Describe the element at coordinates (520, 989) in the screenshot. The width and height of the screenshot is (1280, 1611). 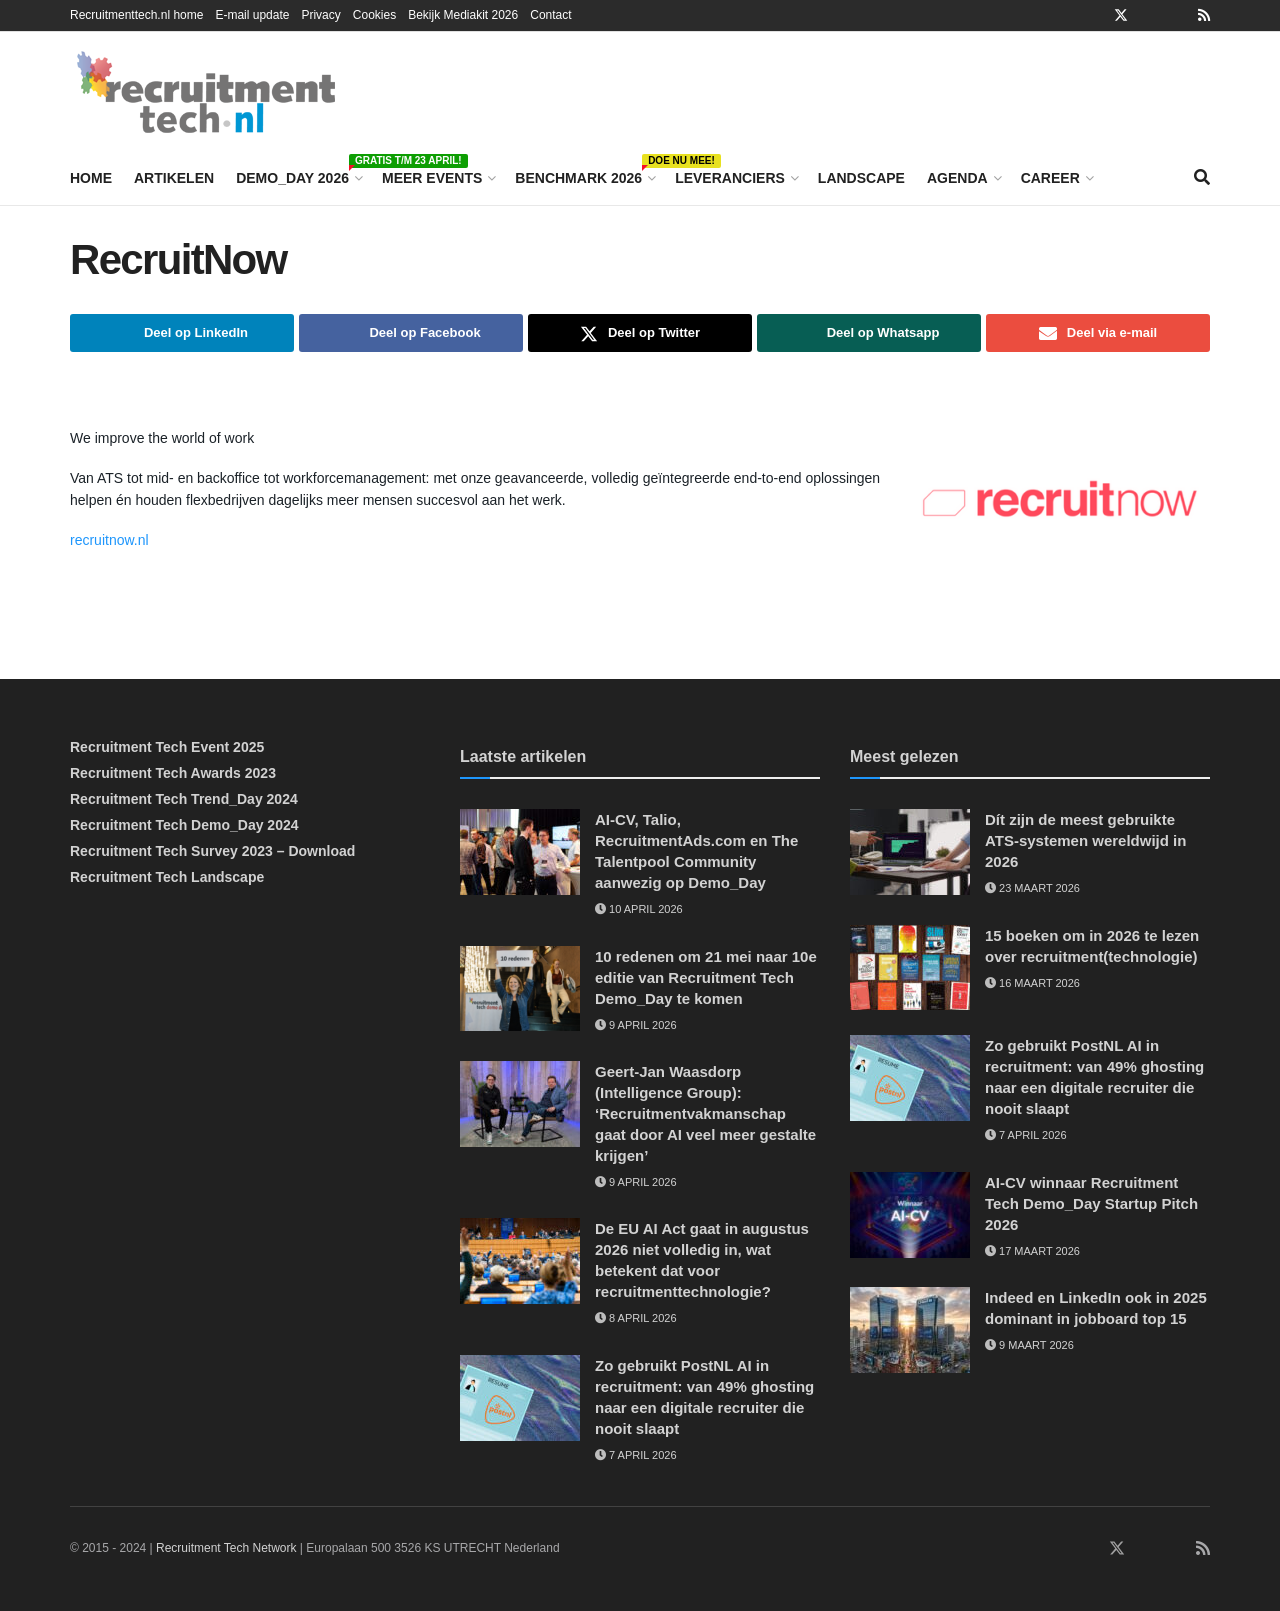
I see `[Read article: 10 redenen om 21 mei naar 10e editie van Recruitment Tech Demo_Day te komen]` at that location.